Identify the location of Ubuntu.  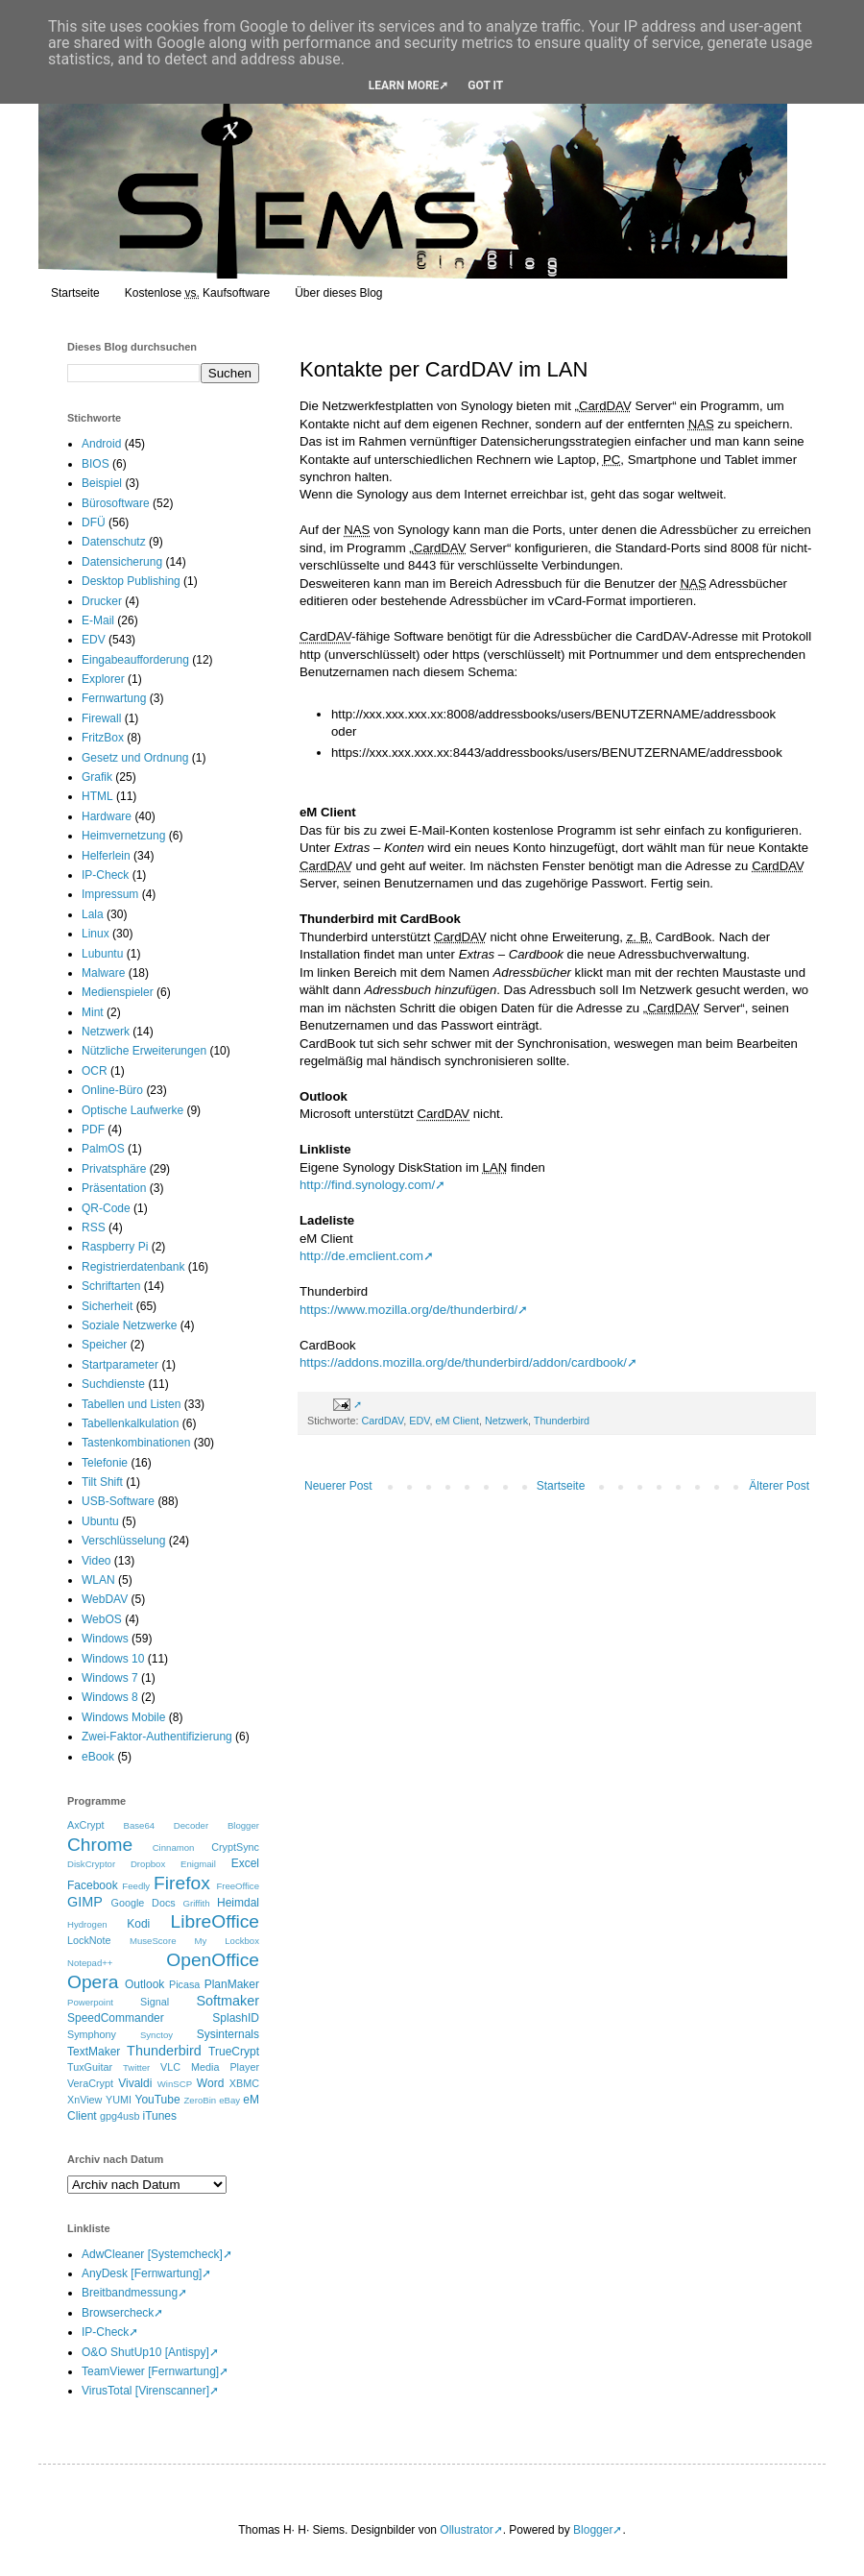
(100, 1521).